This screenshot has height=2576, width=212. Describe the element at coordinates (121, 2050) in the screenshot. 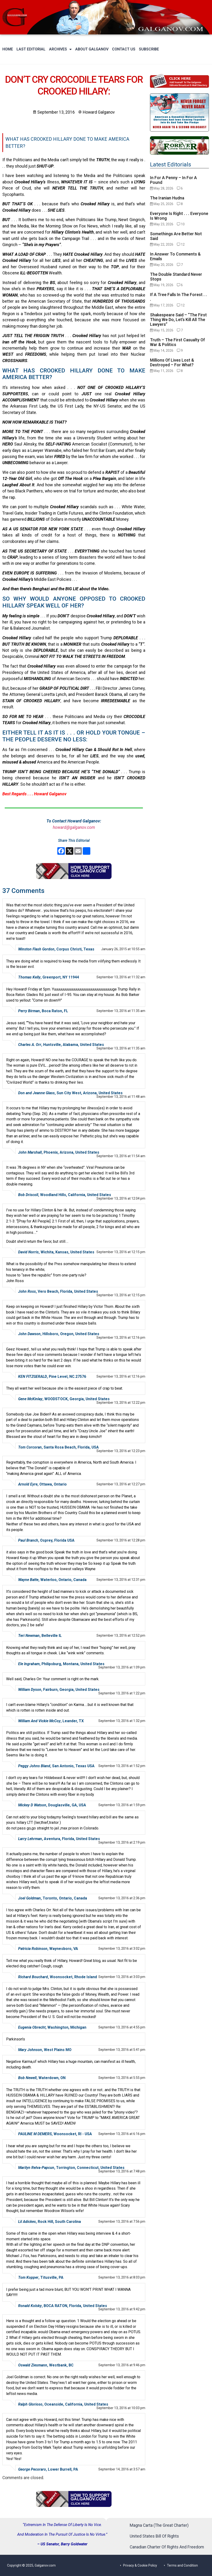

I see `September 13, 2016 at 5:41 pm` at that location.